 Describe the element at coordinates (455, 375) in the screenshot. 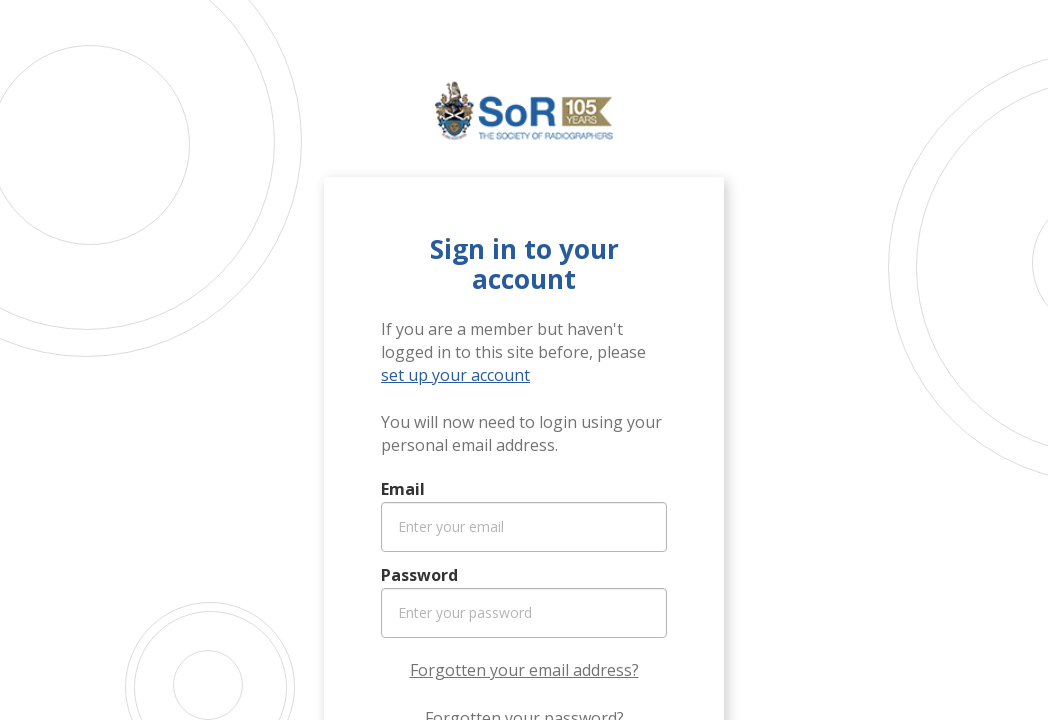

I see `set up your account` at that location.